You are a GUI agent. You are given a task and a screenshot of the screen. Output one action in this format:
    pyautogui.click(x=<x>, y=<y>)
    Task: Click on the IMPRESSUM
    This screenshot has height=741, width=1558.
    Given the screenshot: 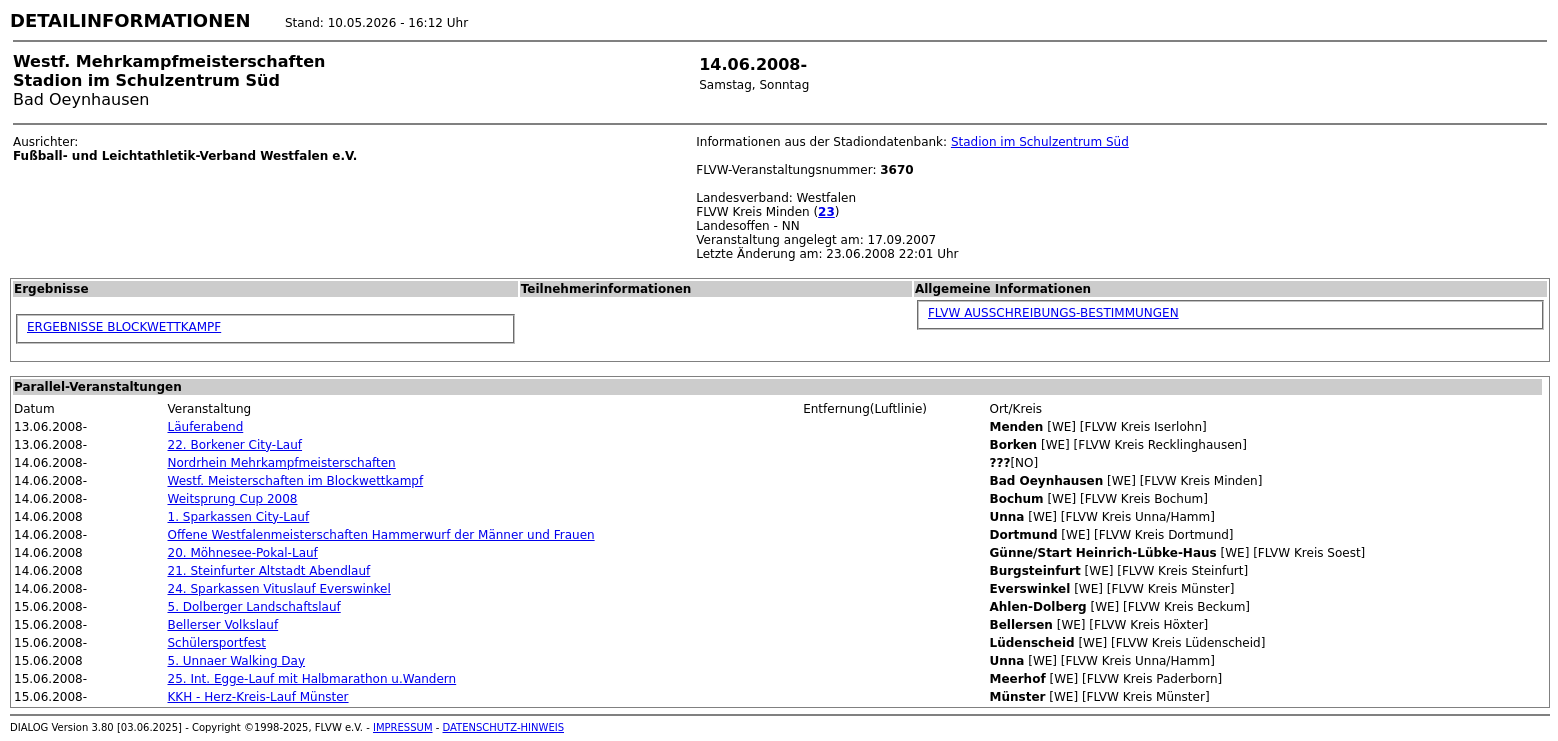 What is the action you would take?
    pyautogui.click(x=403, y=727)
    